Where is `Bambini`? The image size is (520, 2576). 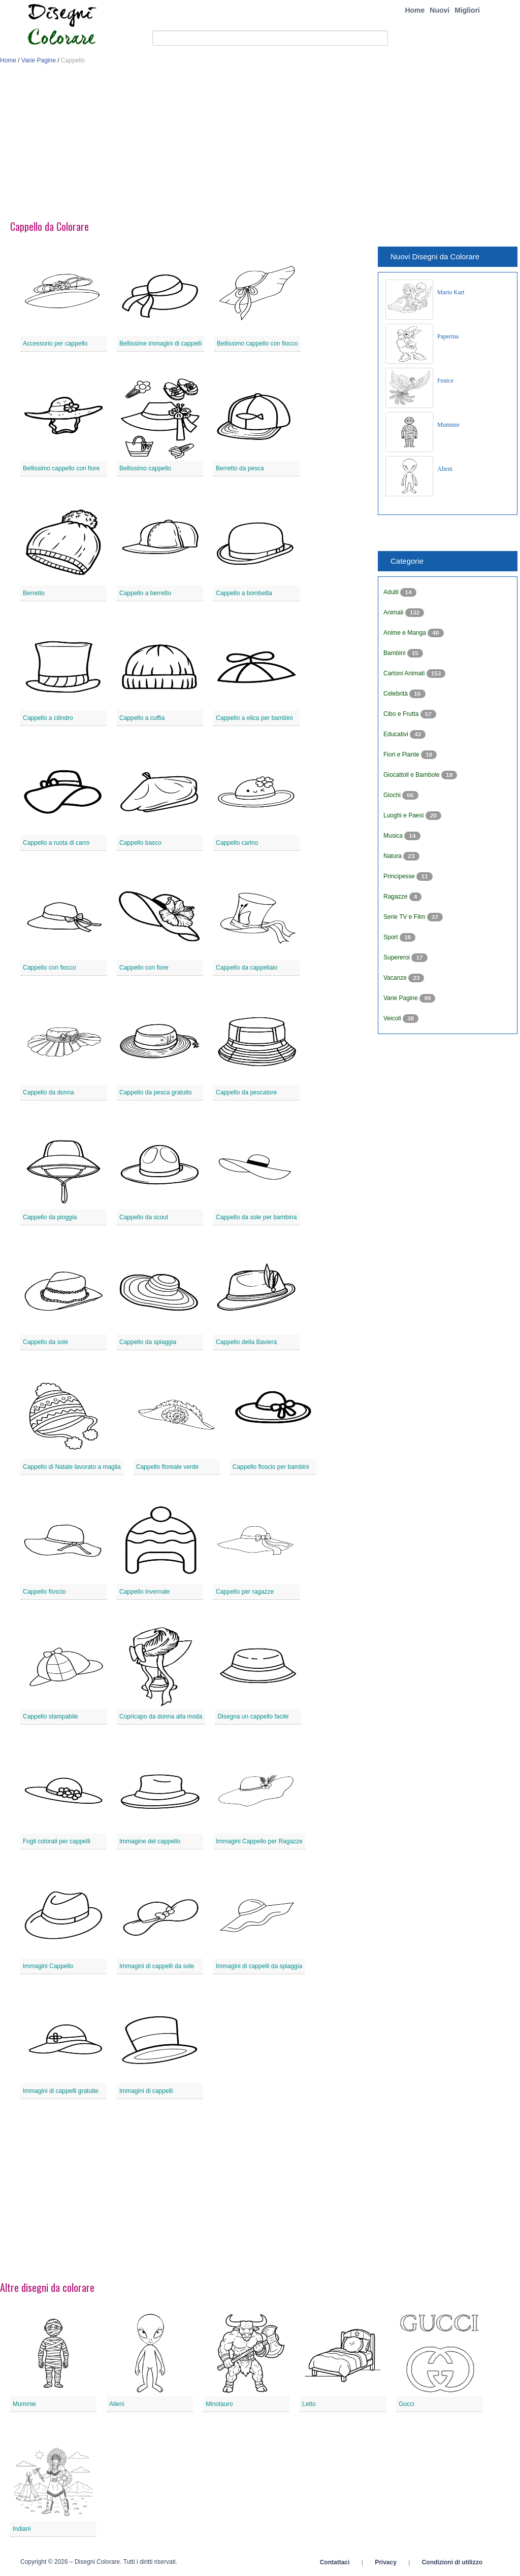 Bambini is located at coordinates (395, 653).